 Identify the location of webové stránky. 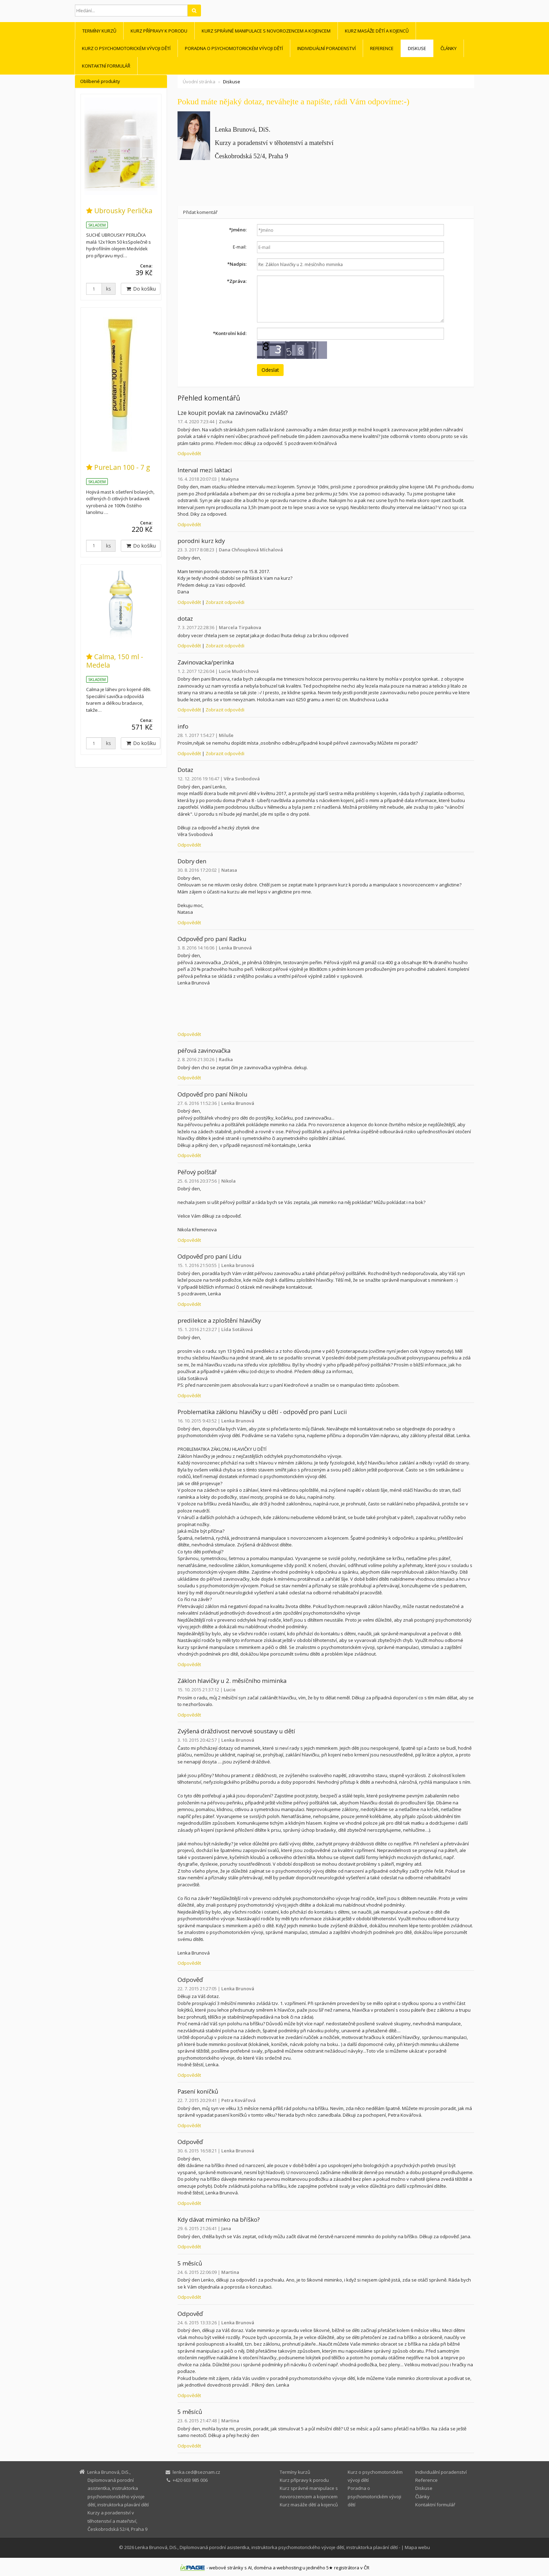
(226, 2567).